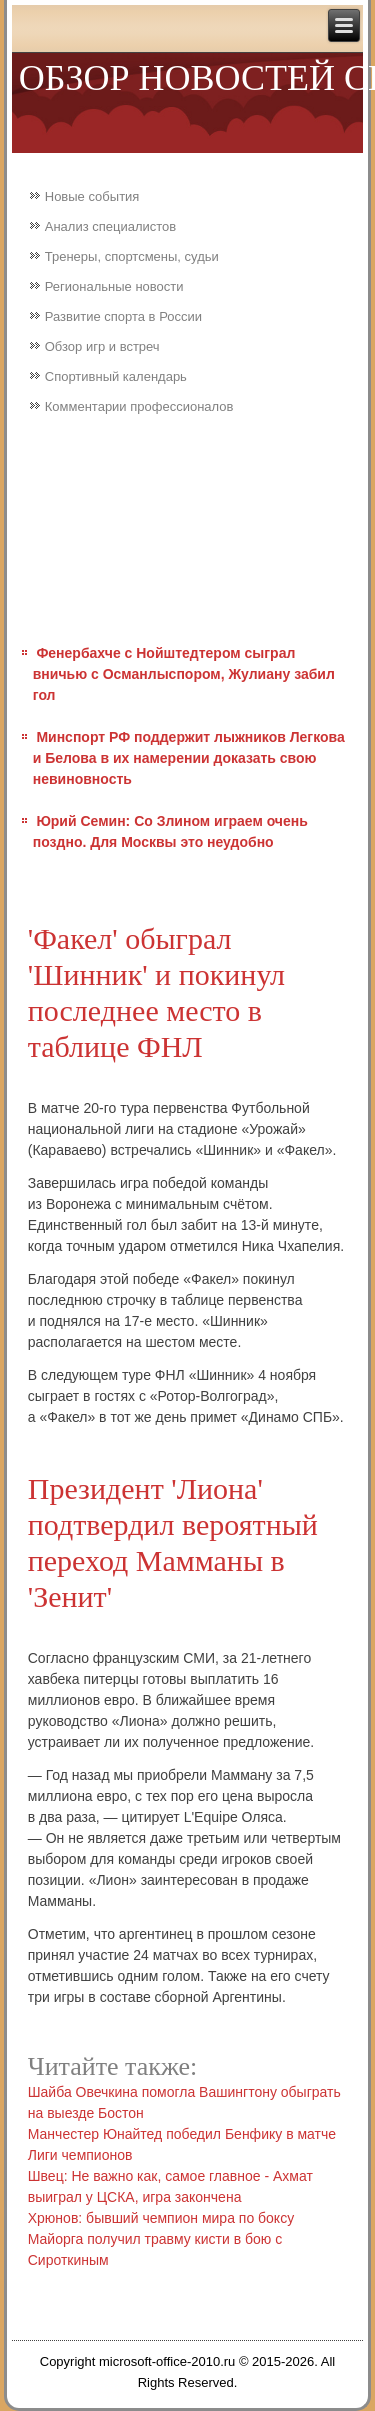 Image resolution: width=375 pixels, height=2411 pixels. Describe the element at coordinates (189, 758) in the screenshot. I see `Минспорт РФ поддержит лыжников Легкова и Белова в их намерении доказать свою невиновность` at that location.